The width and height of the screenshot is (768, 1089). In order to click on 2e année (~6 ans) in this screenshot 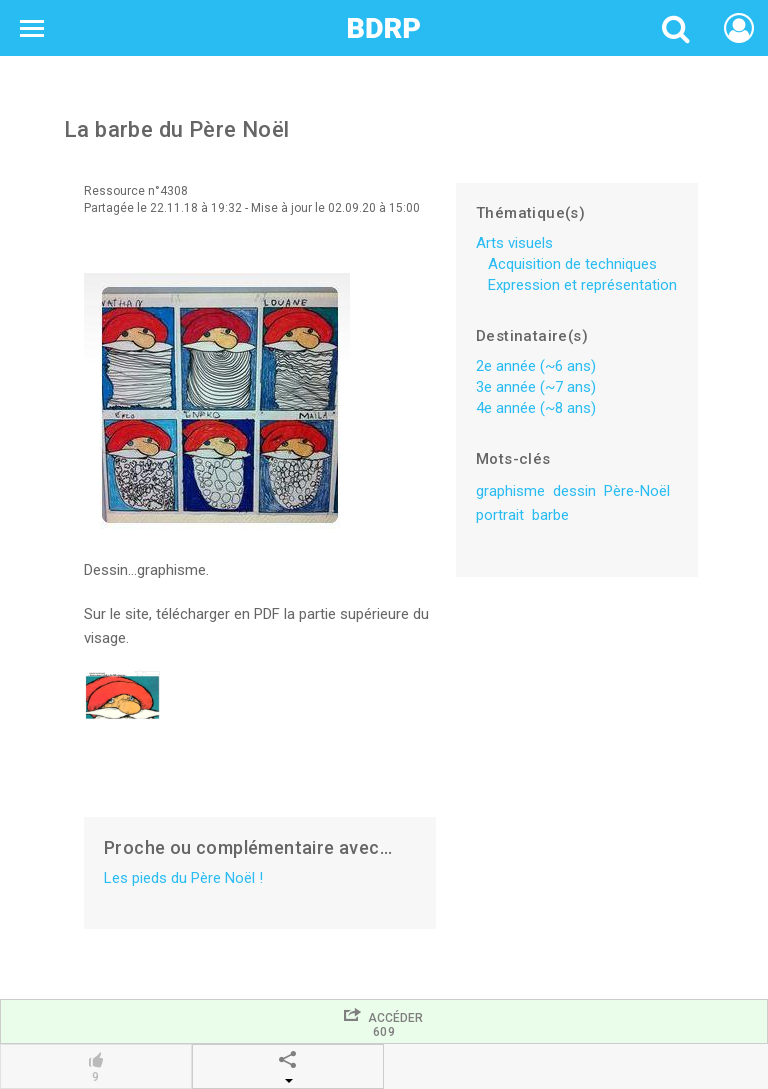, I will do `click(536, 366)`.